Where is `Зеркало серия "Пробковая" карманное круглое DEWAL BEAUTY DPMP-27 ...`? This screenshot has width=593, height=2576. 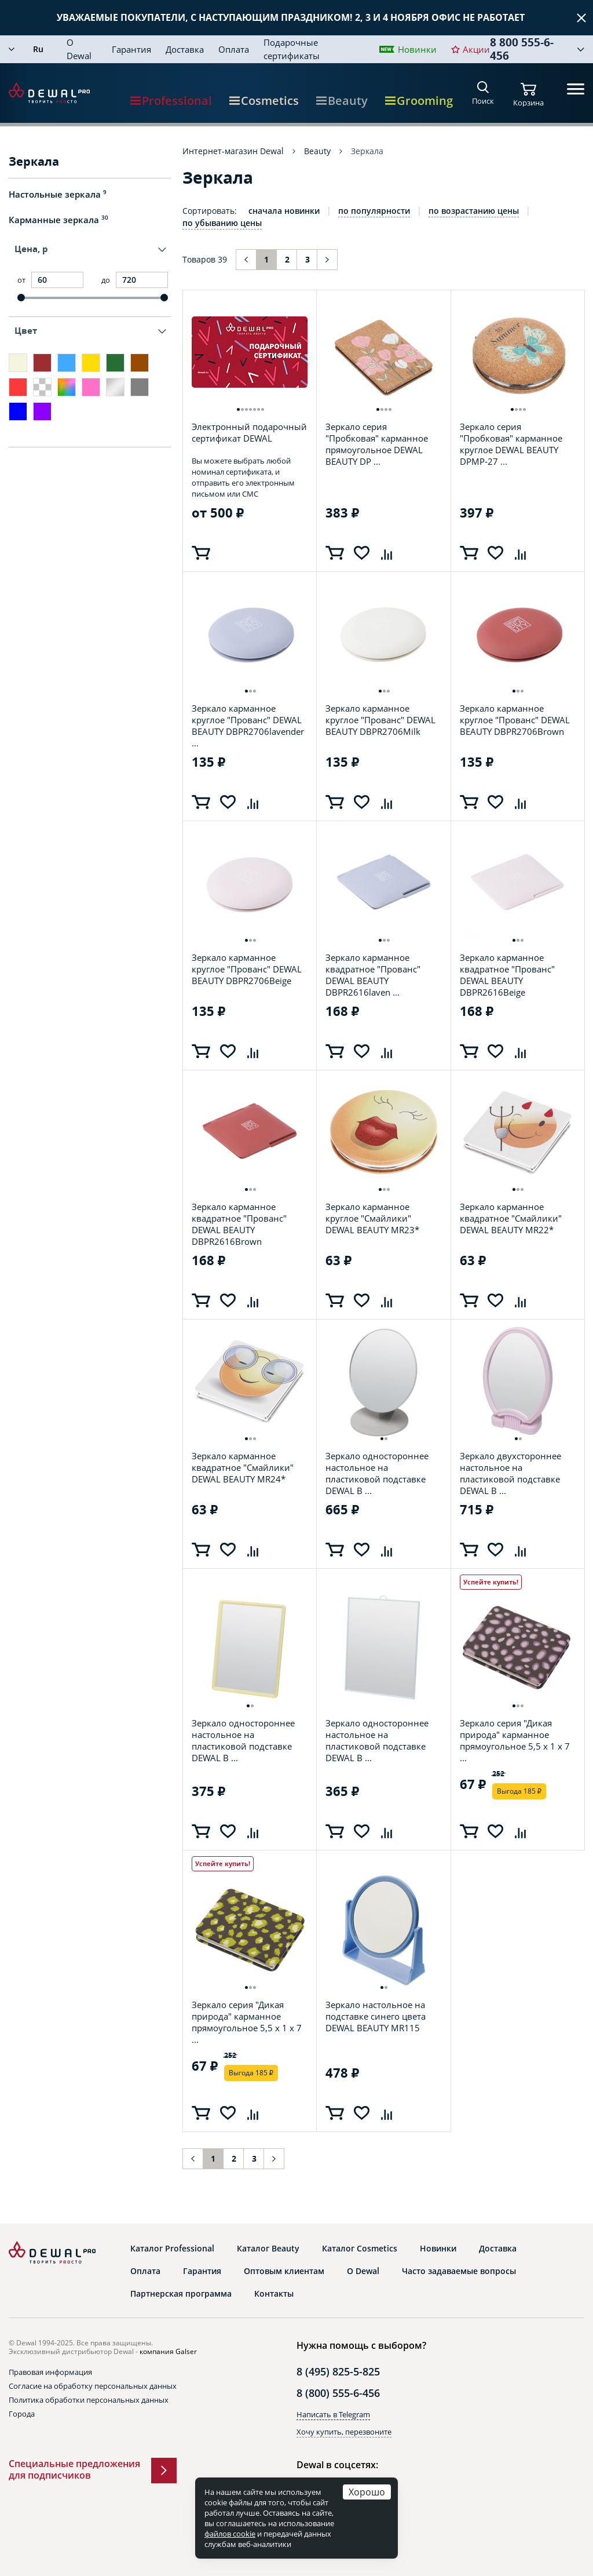
Зеркало серия "Пробковая" карманное круглое DEWAL BEAUTY DPMP-27 ... is located at coordinates (511, 444).